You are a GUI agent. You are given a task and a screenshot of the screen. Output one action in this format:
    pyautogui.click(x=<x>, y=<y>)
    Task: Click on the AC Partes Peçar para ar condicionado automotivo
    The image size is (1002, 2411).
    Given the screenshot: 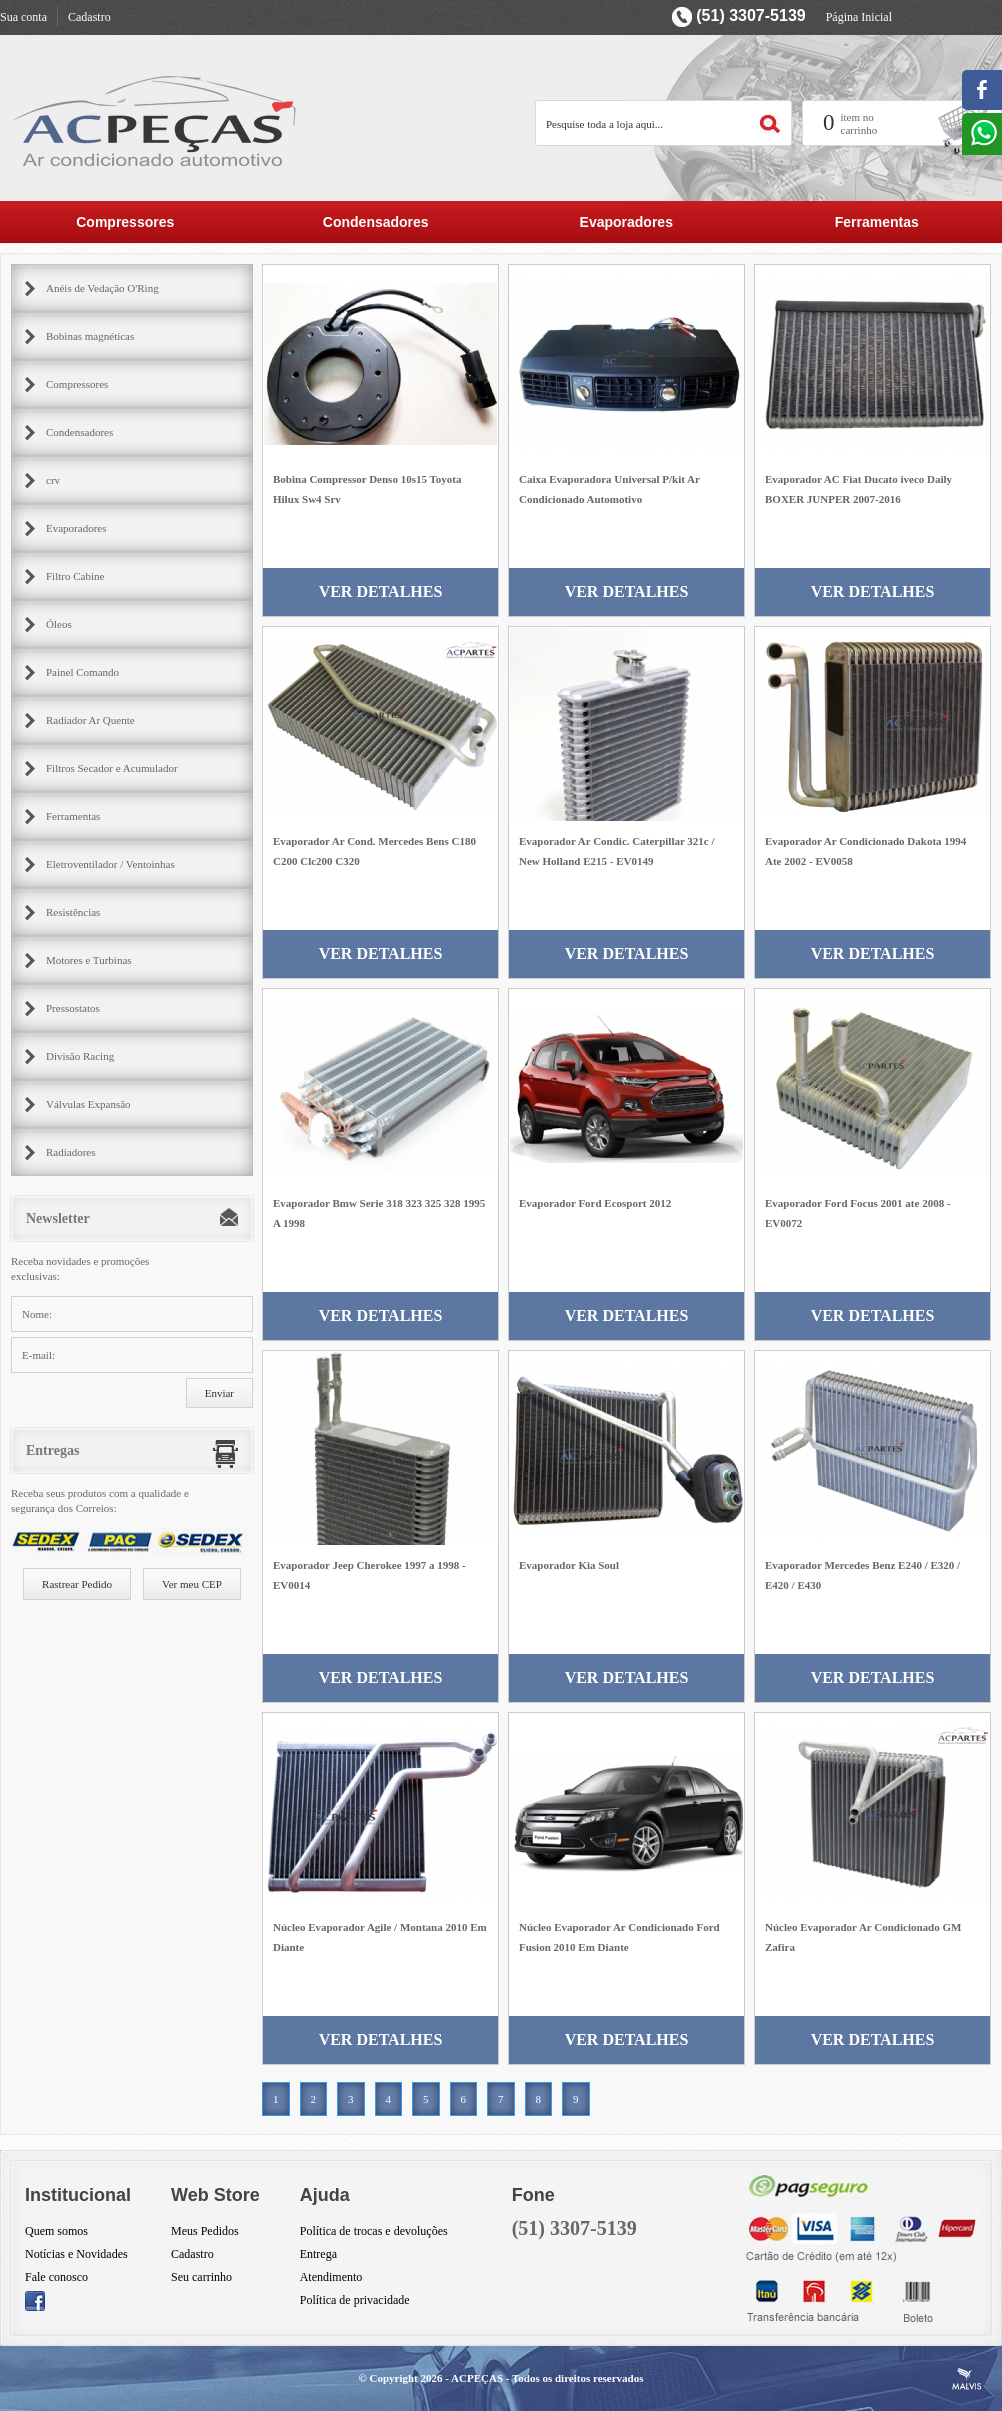 What is the action you would take?
    pyautogui.click(x=155, y=120)
    